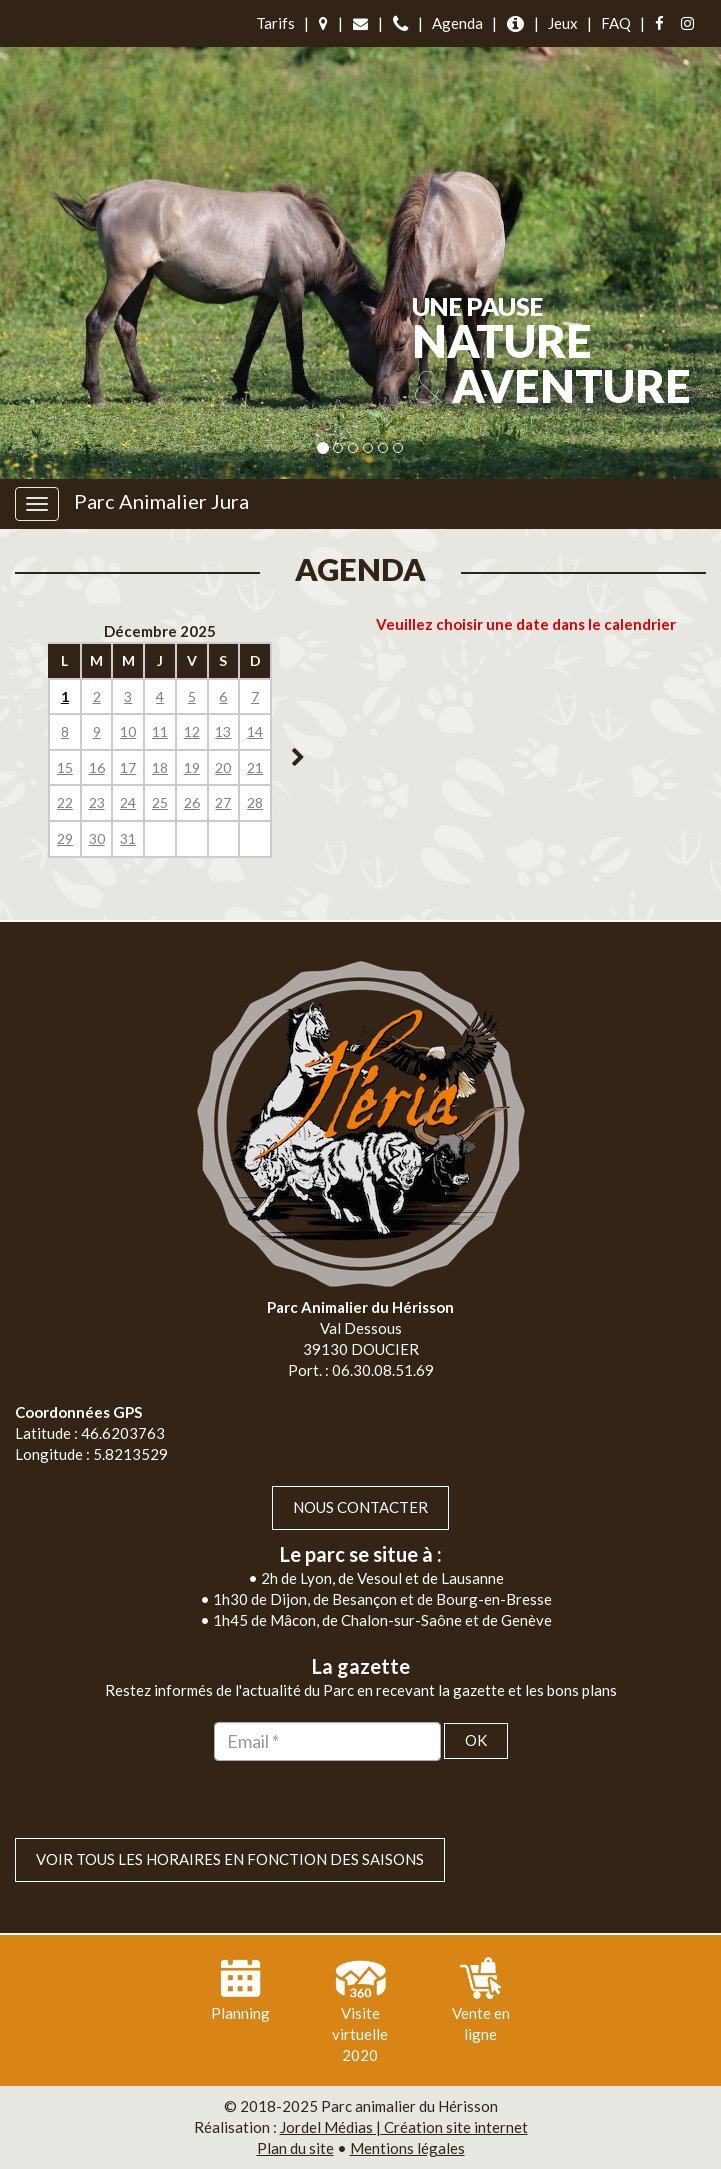 This screenshot has width=721, height=2169. What do you see at coordinates (160, 731) in the screenshot?
I see `11` at bounding box center [160, 731].